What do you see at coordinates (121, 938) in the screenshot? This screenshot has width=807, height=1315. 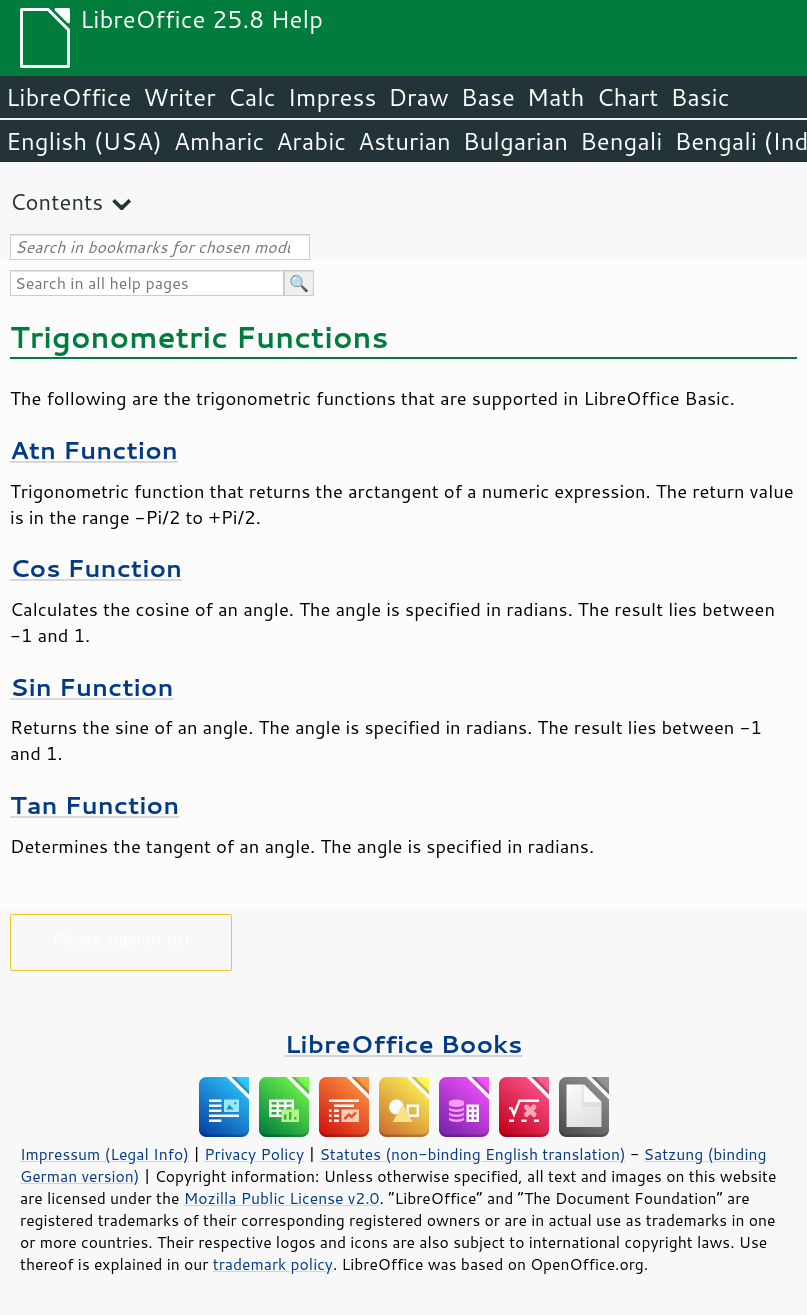 I see `Please support us!` at bounding box center [121, 938].